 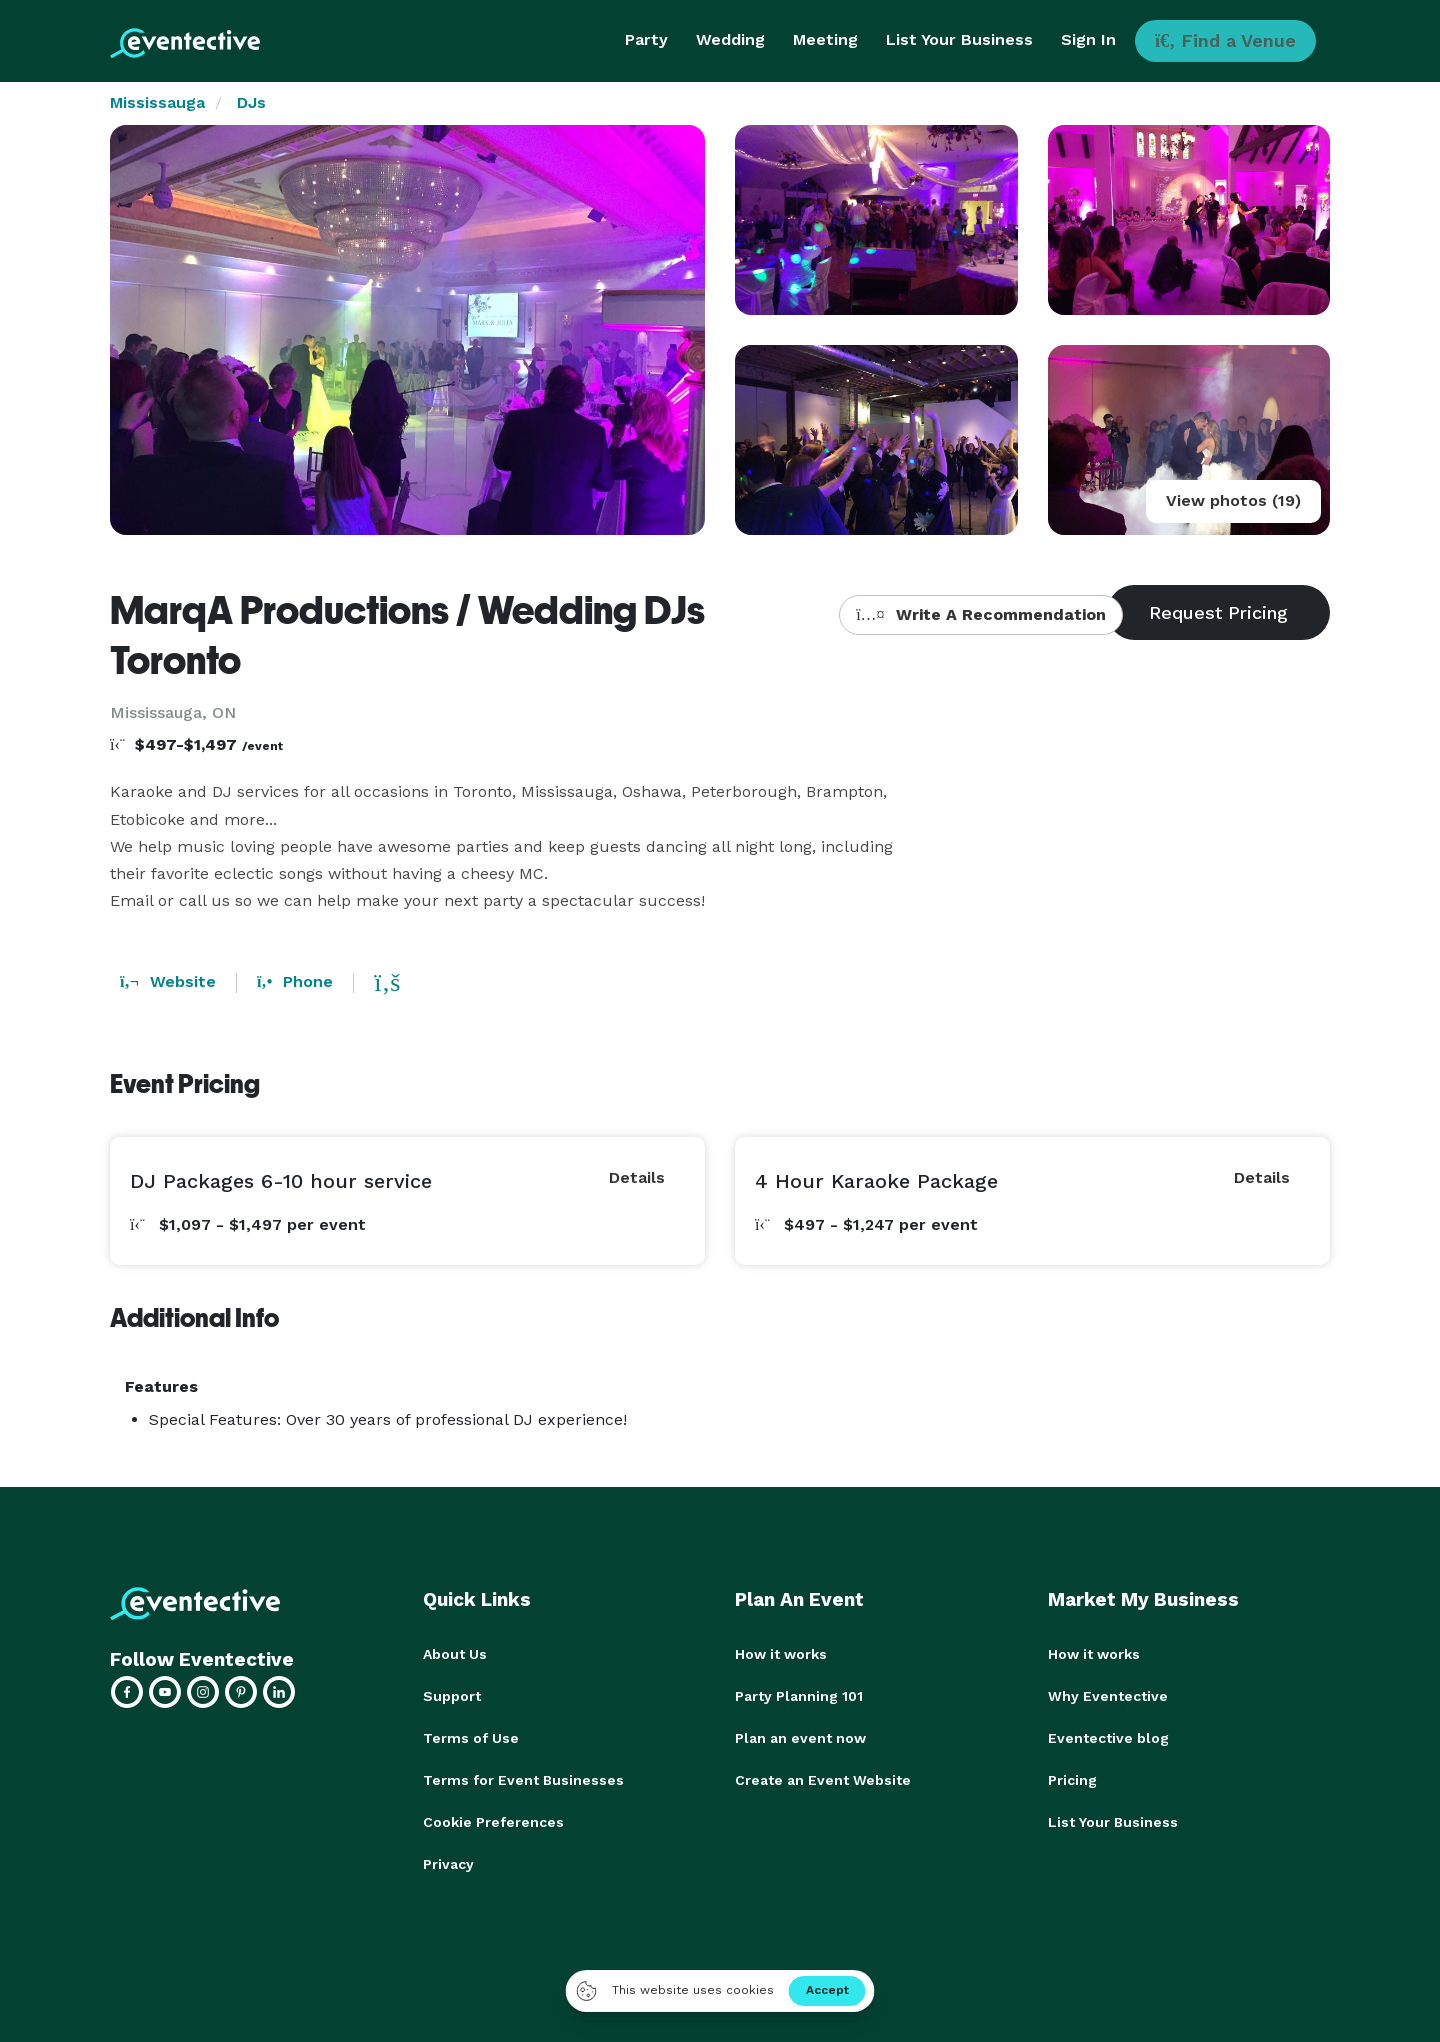 What do you see at coordinates (799, 1696) in the screenshot?
I see `Party Planning 101` at bounding box center [799, 1696].